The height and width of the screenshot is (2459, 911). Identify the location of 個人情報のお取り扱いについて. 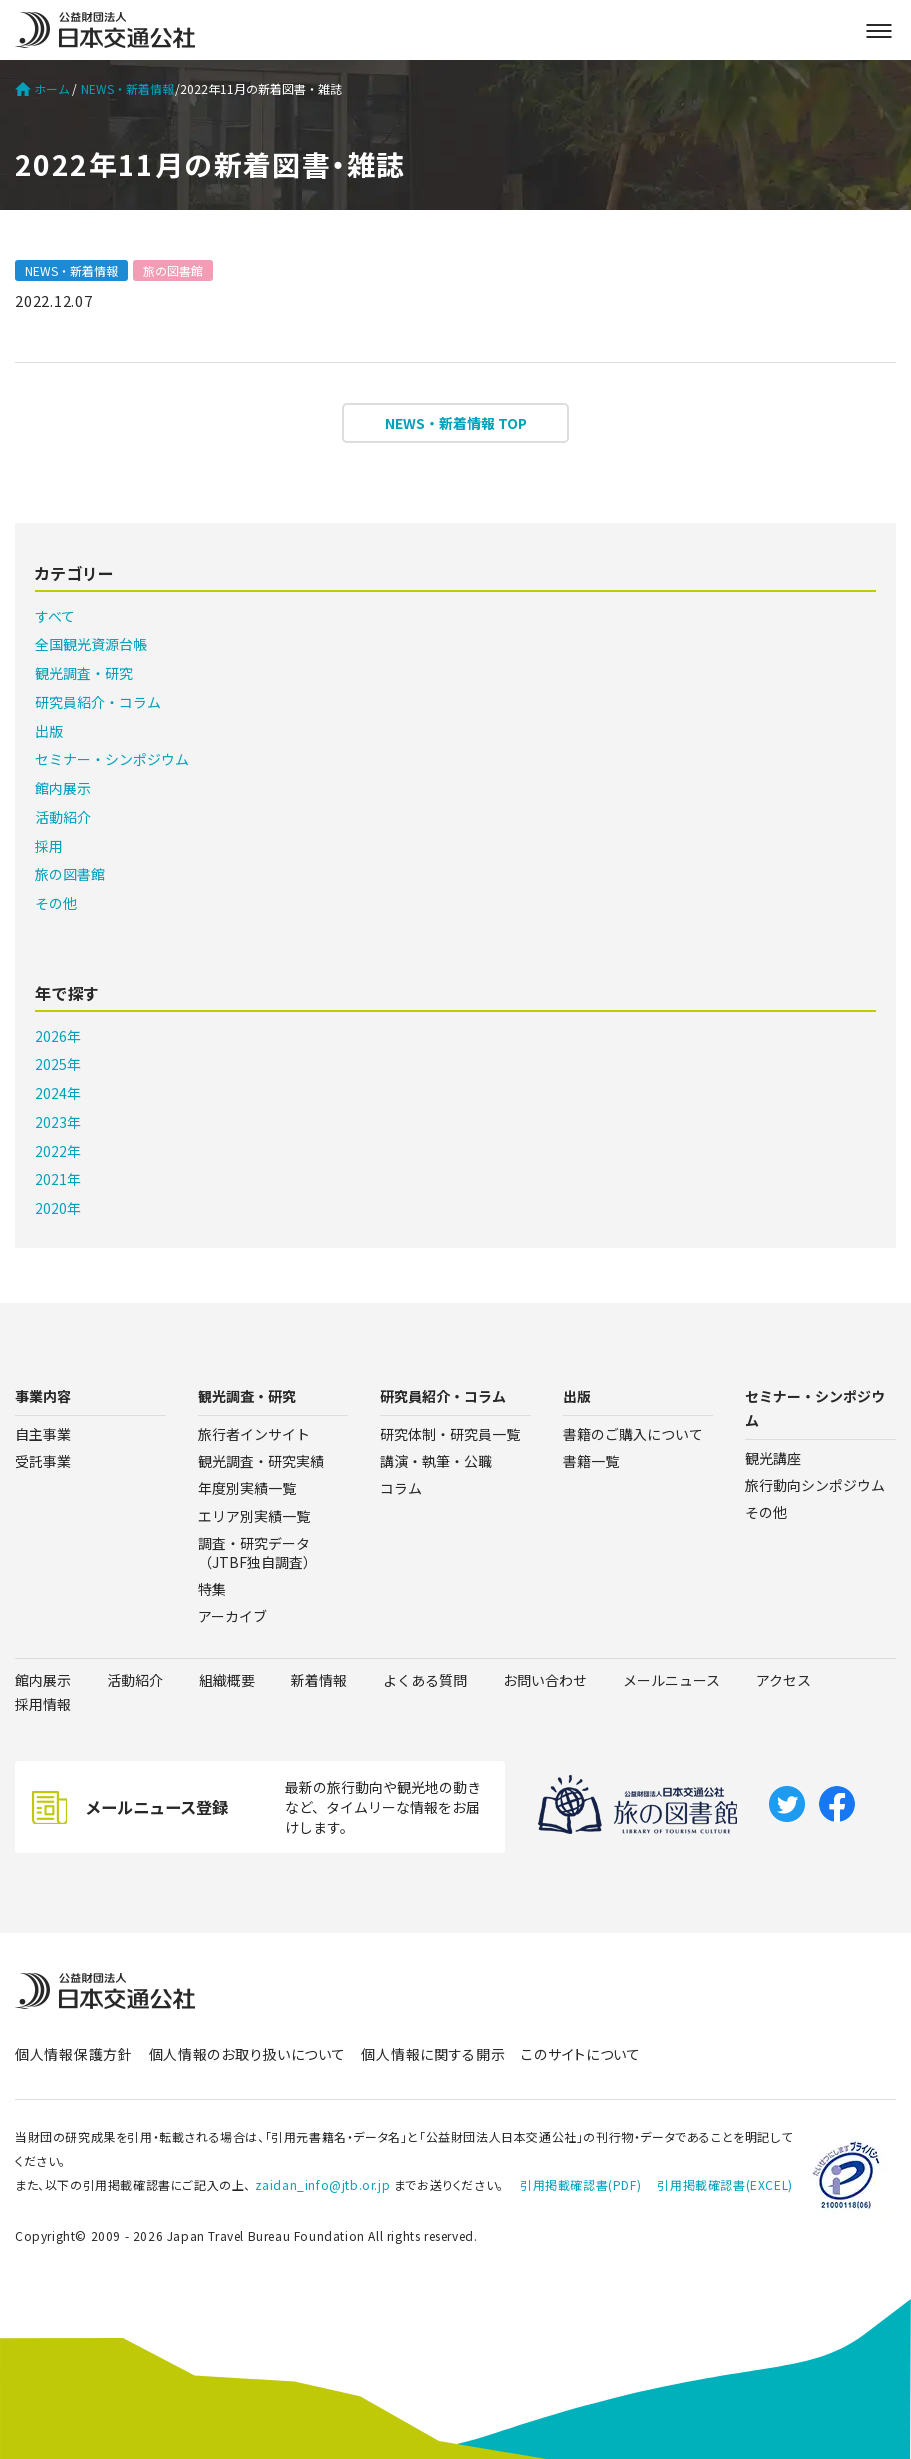
(247, 2054).